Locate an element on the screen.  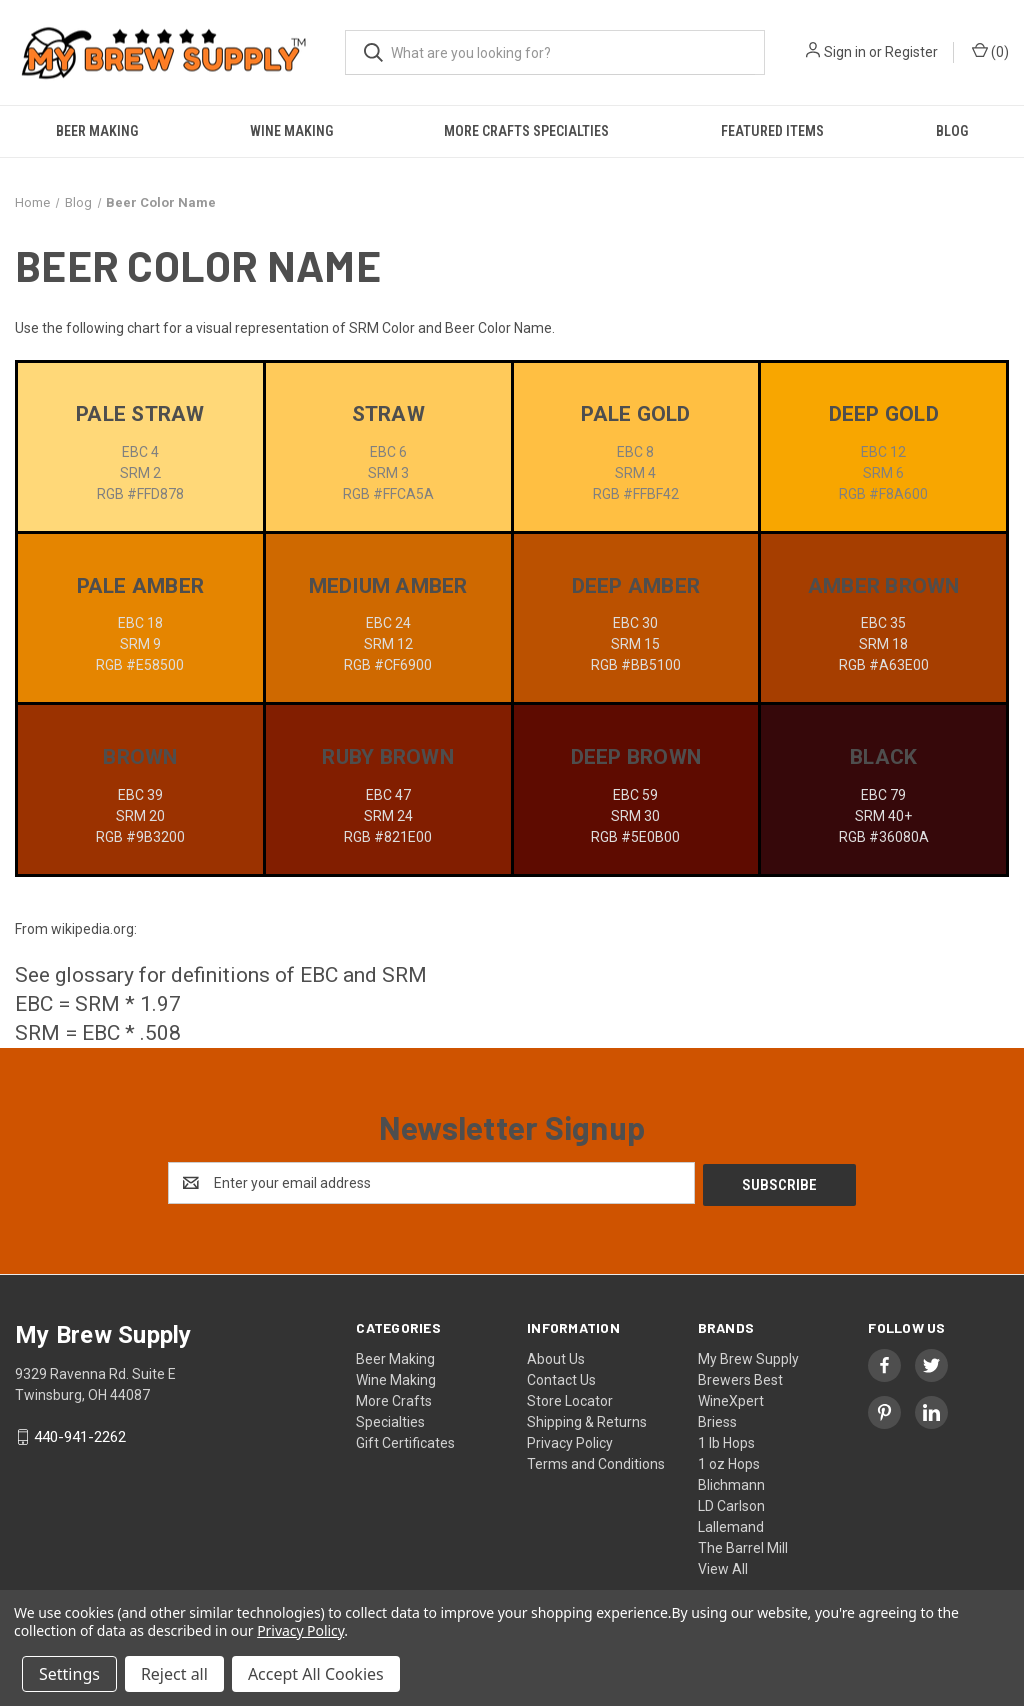
Blog is located at coordinates (952, 131).